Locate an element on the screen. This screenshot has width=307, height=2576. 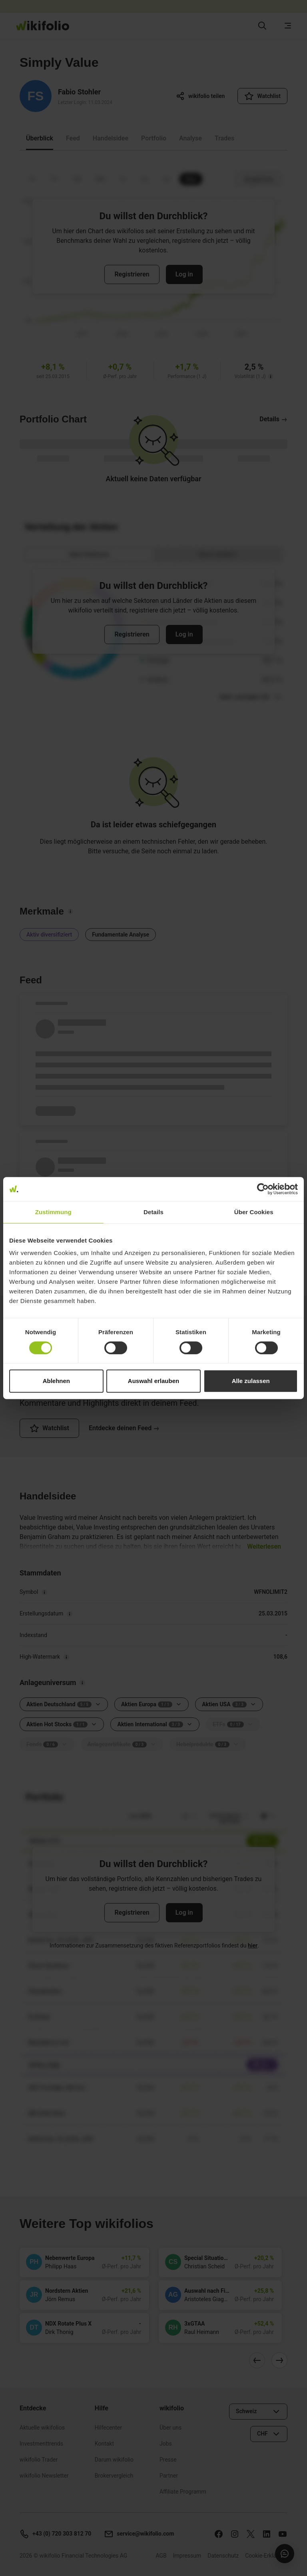
Auswahl erlauben is located at coordinates (153, 1380).